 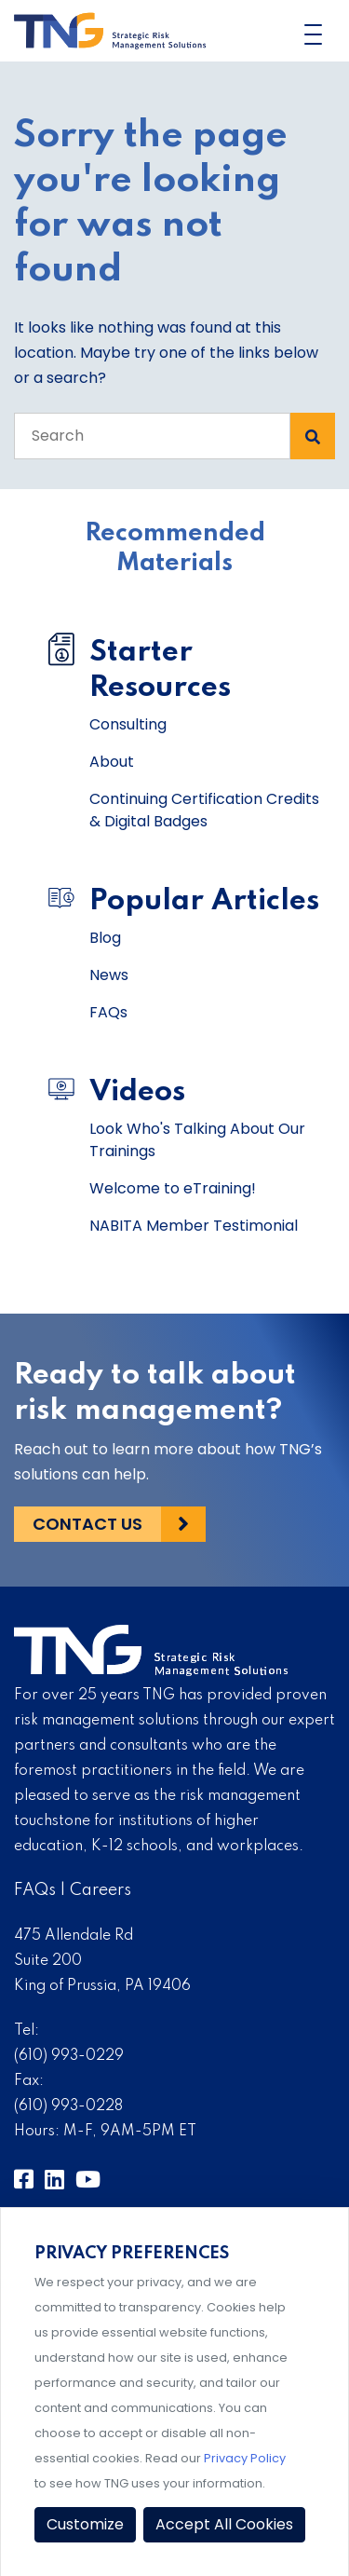 What do you see at coordinates (108, 1012) in the screenshot?
I see `FAQs` at bounding box center [108, 1012].